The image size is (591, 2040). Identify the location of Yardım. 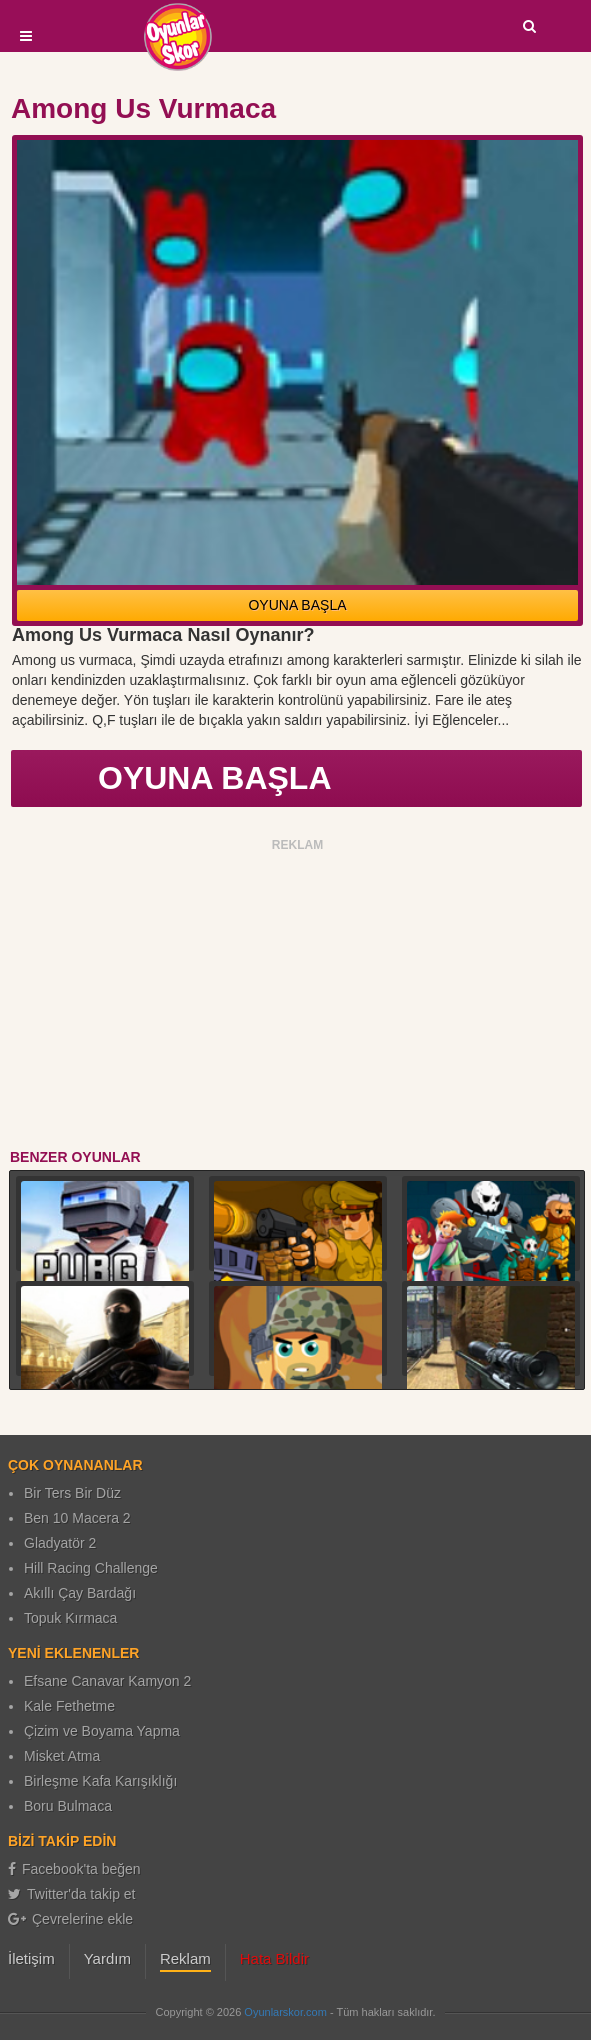
(107, 1958).